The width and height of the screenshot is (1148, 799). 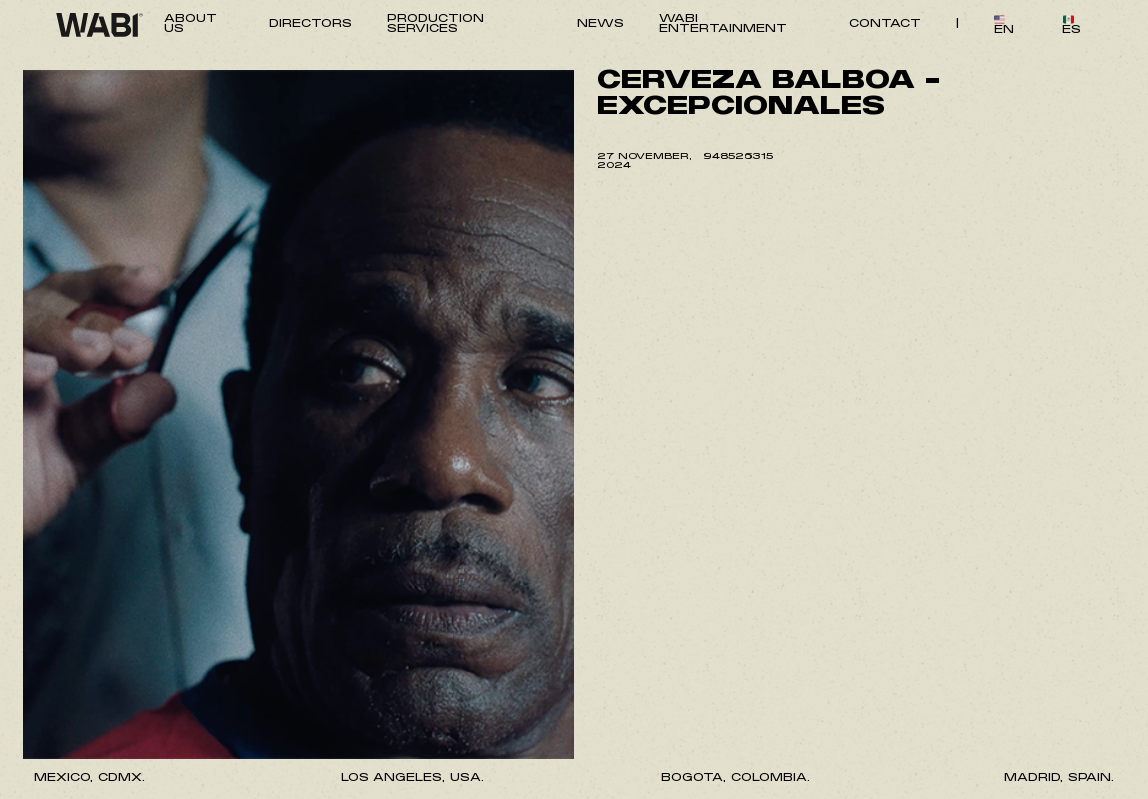 What do you see at coordinates (435, 24) in the screenshot?
I see `PRODUCTION SERVICES` at bounding box center [435, 24].